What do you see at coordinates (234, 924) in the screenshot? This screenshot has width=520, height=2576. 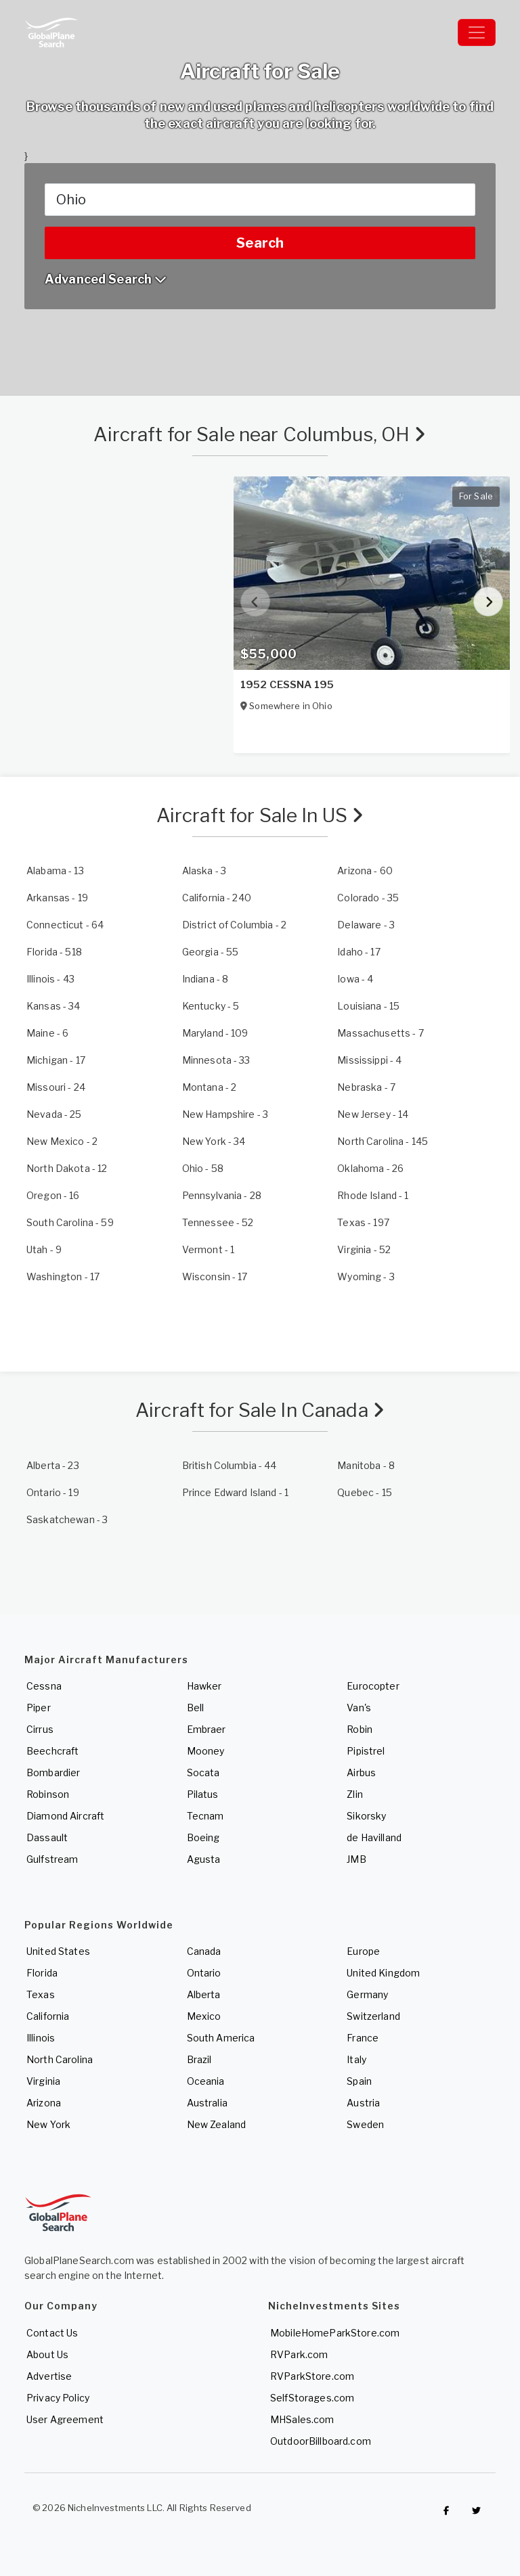 I see `- 2` at bounding box center [234, 924].